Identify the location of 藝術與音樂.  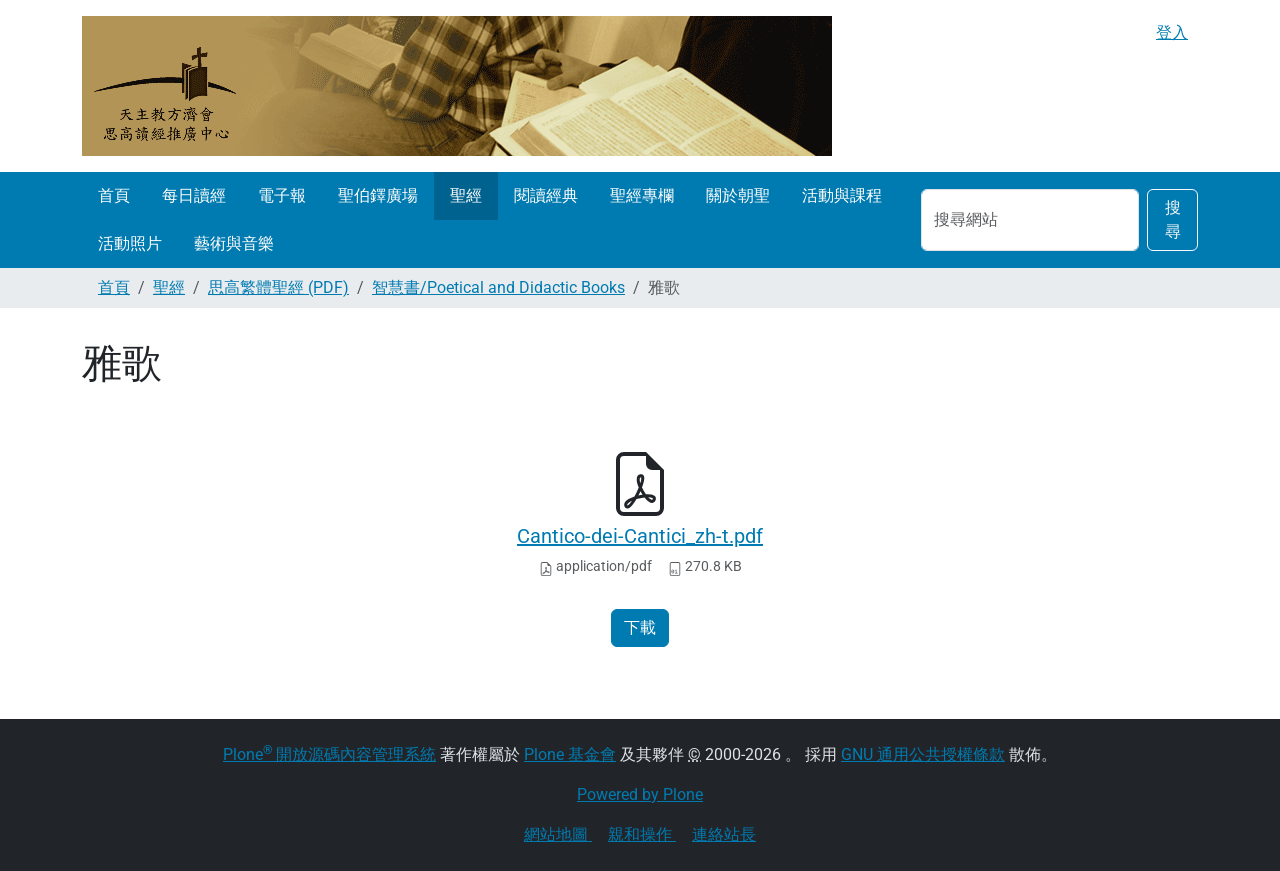
(234, 243).